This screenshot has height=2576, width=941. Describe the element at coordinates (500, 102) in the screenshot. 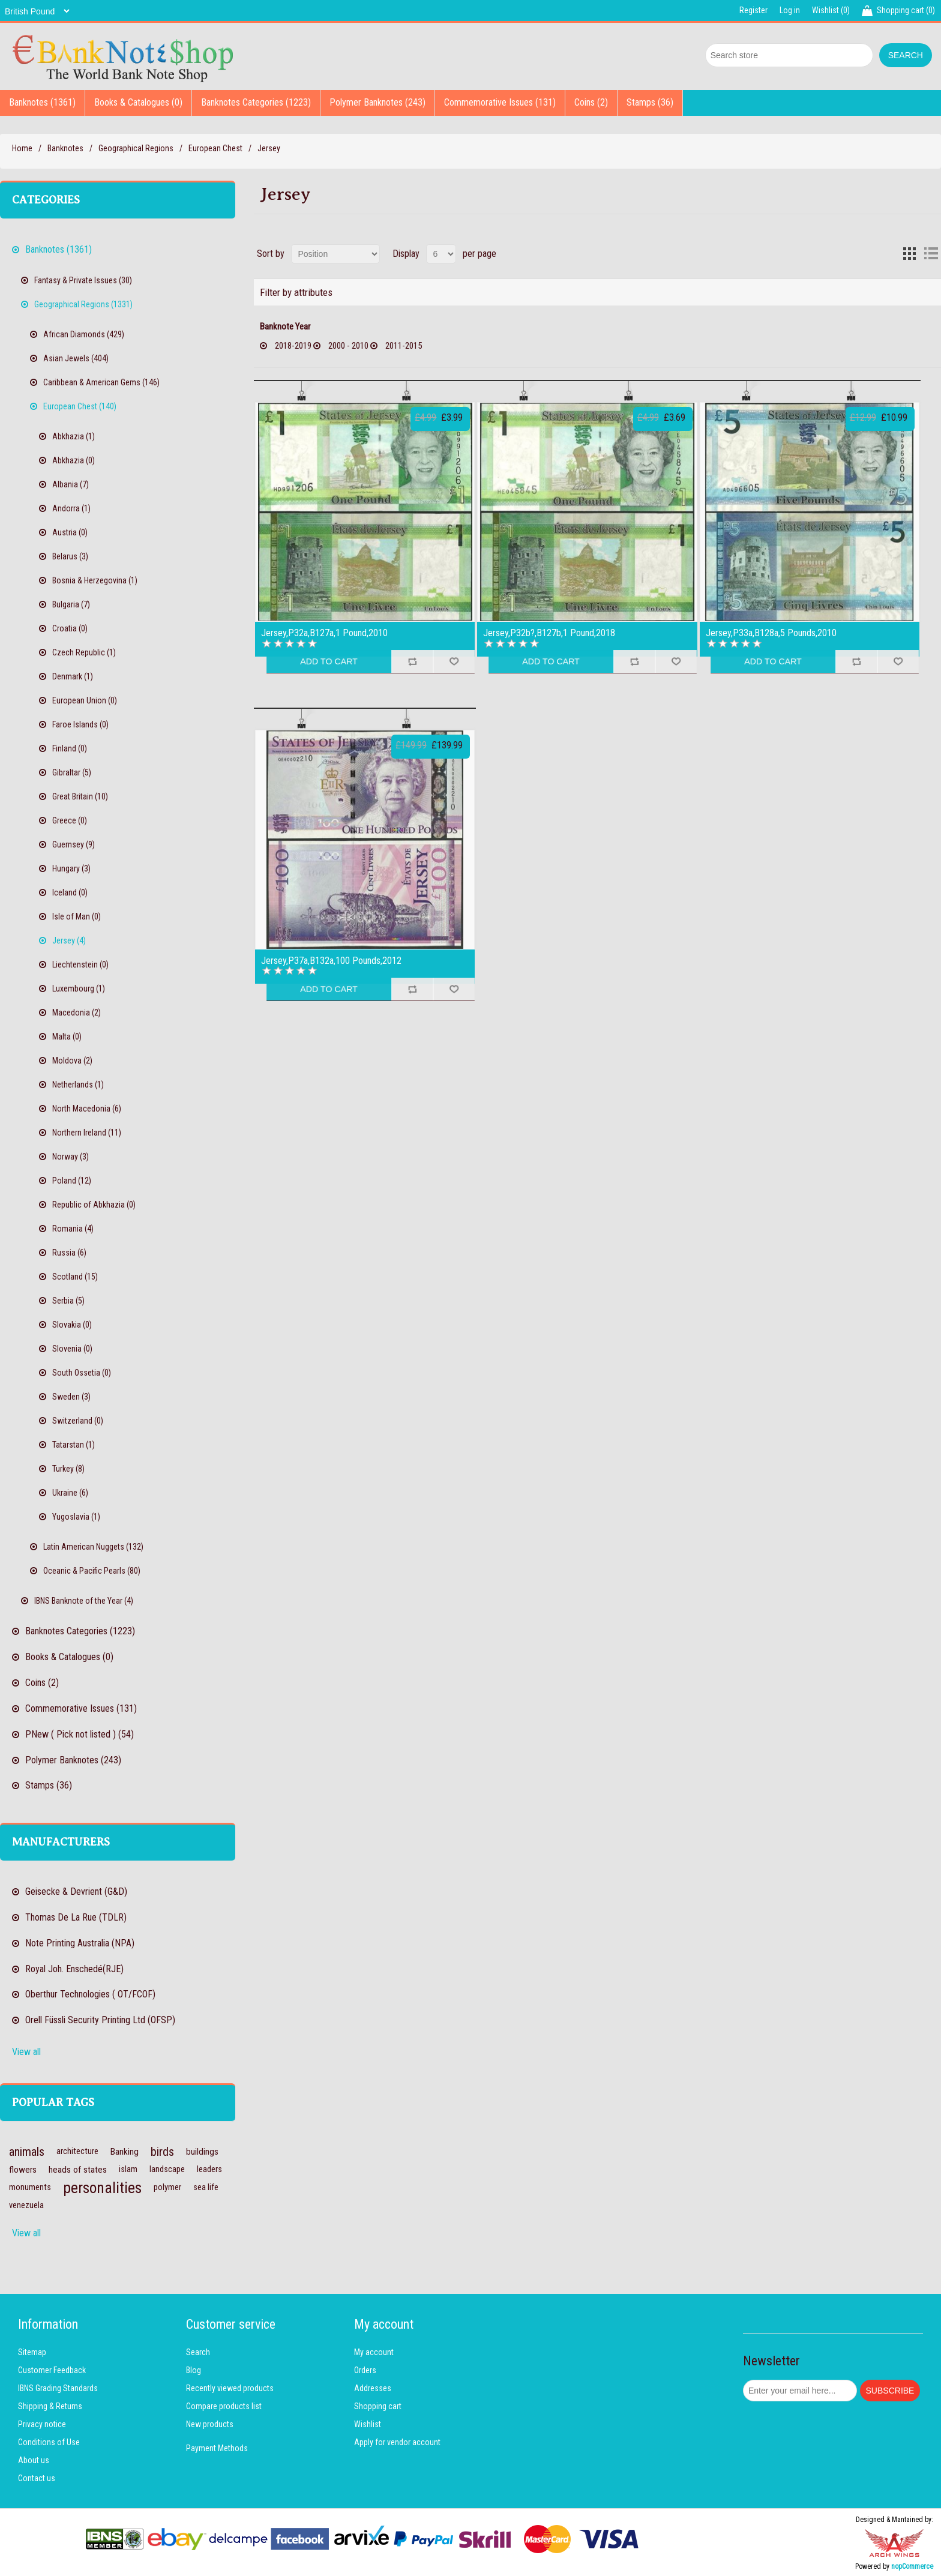

I see `Commemorative Issues (131)` at that location.